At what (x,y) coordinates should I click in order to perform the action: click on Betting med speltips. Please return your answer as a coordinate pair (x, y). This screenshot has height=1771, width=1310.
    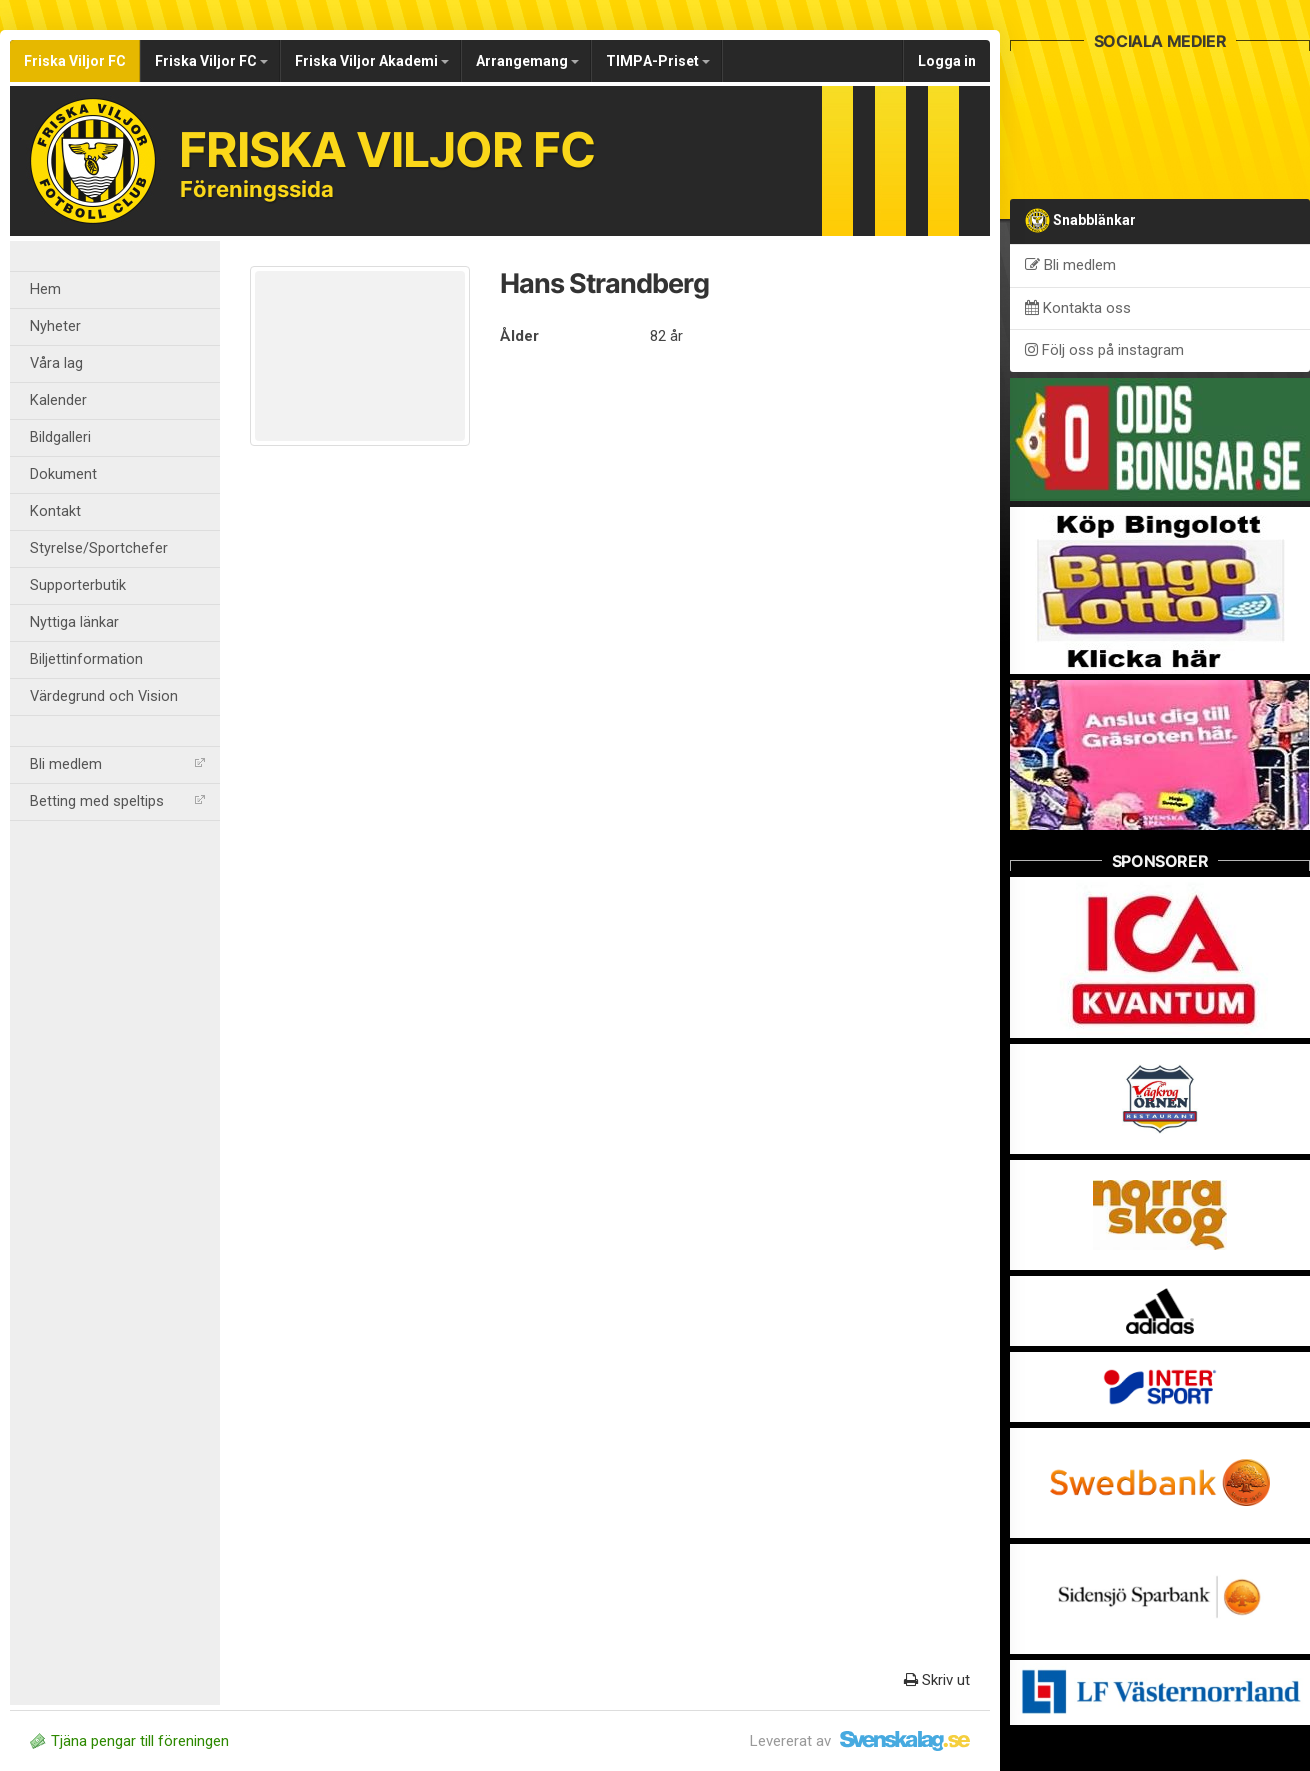
    Looking at the image, I should click on (117, 801).